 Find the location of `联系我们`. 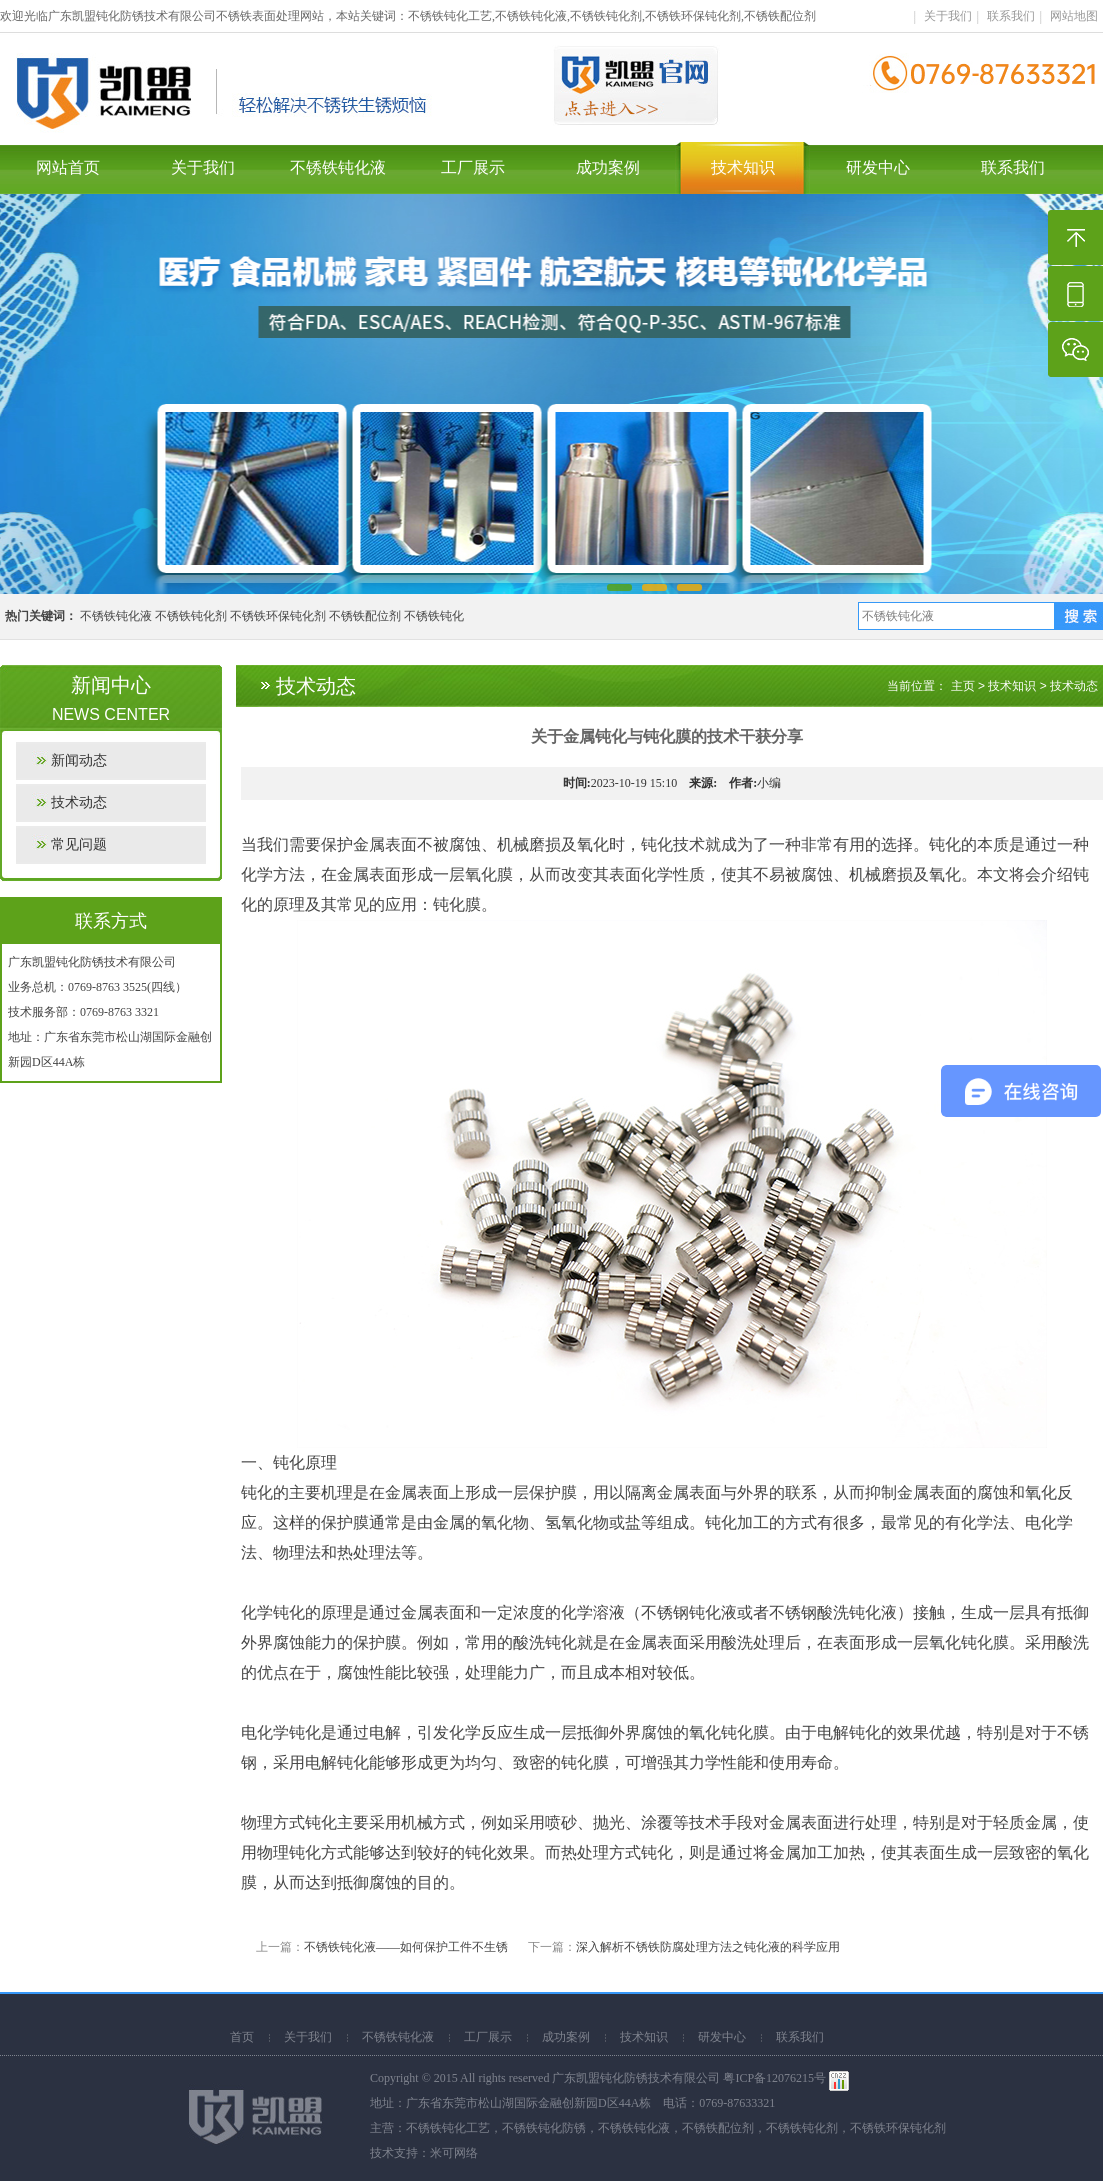

联系我们 is located at coordinates (1011, 16).